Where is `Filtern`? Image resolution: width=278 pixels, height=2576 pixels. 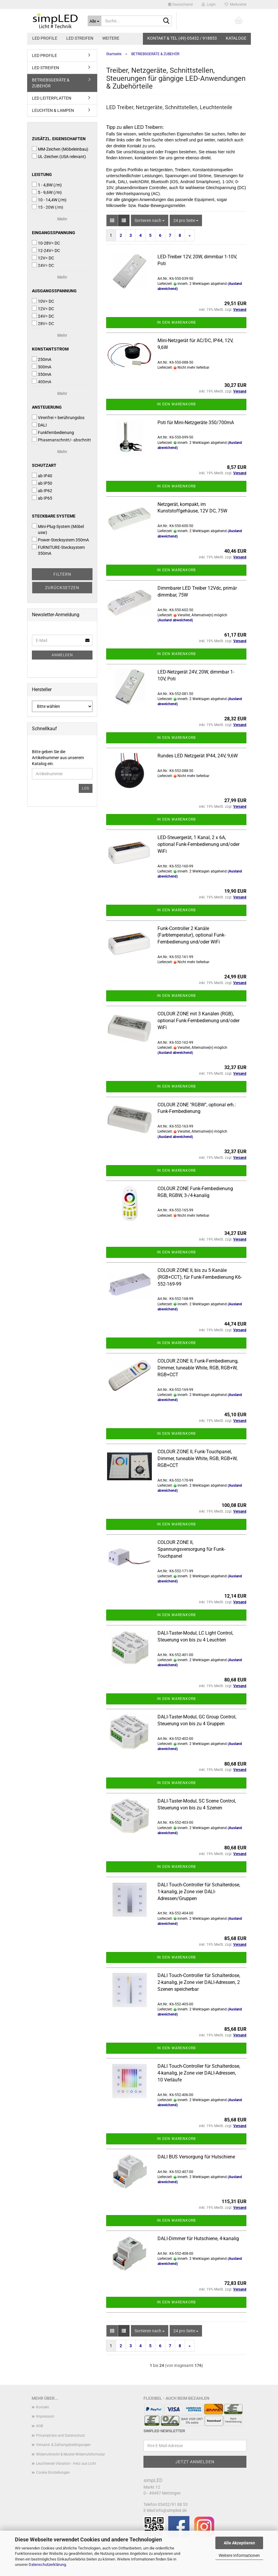
Filtern is located at coordinates (62, 574).